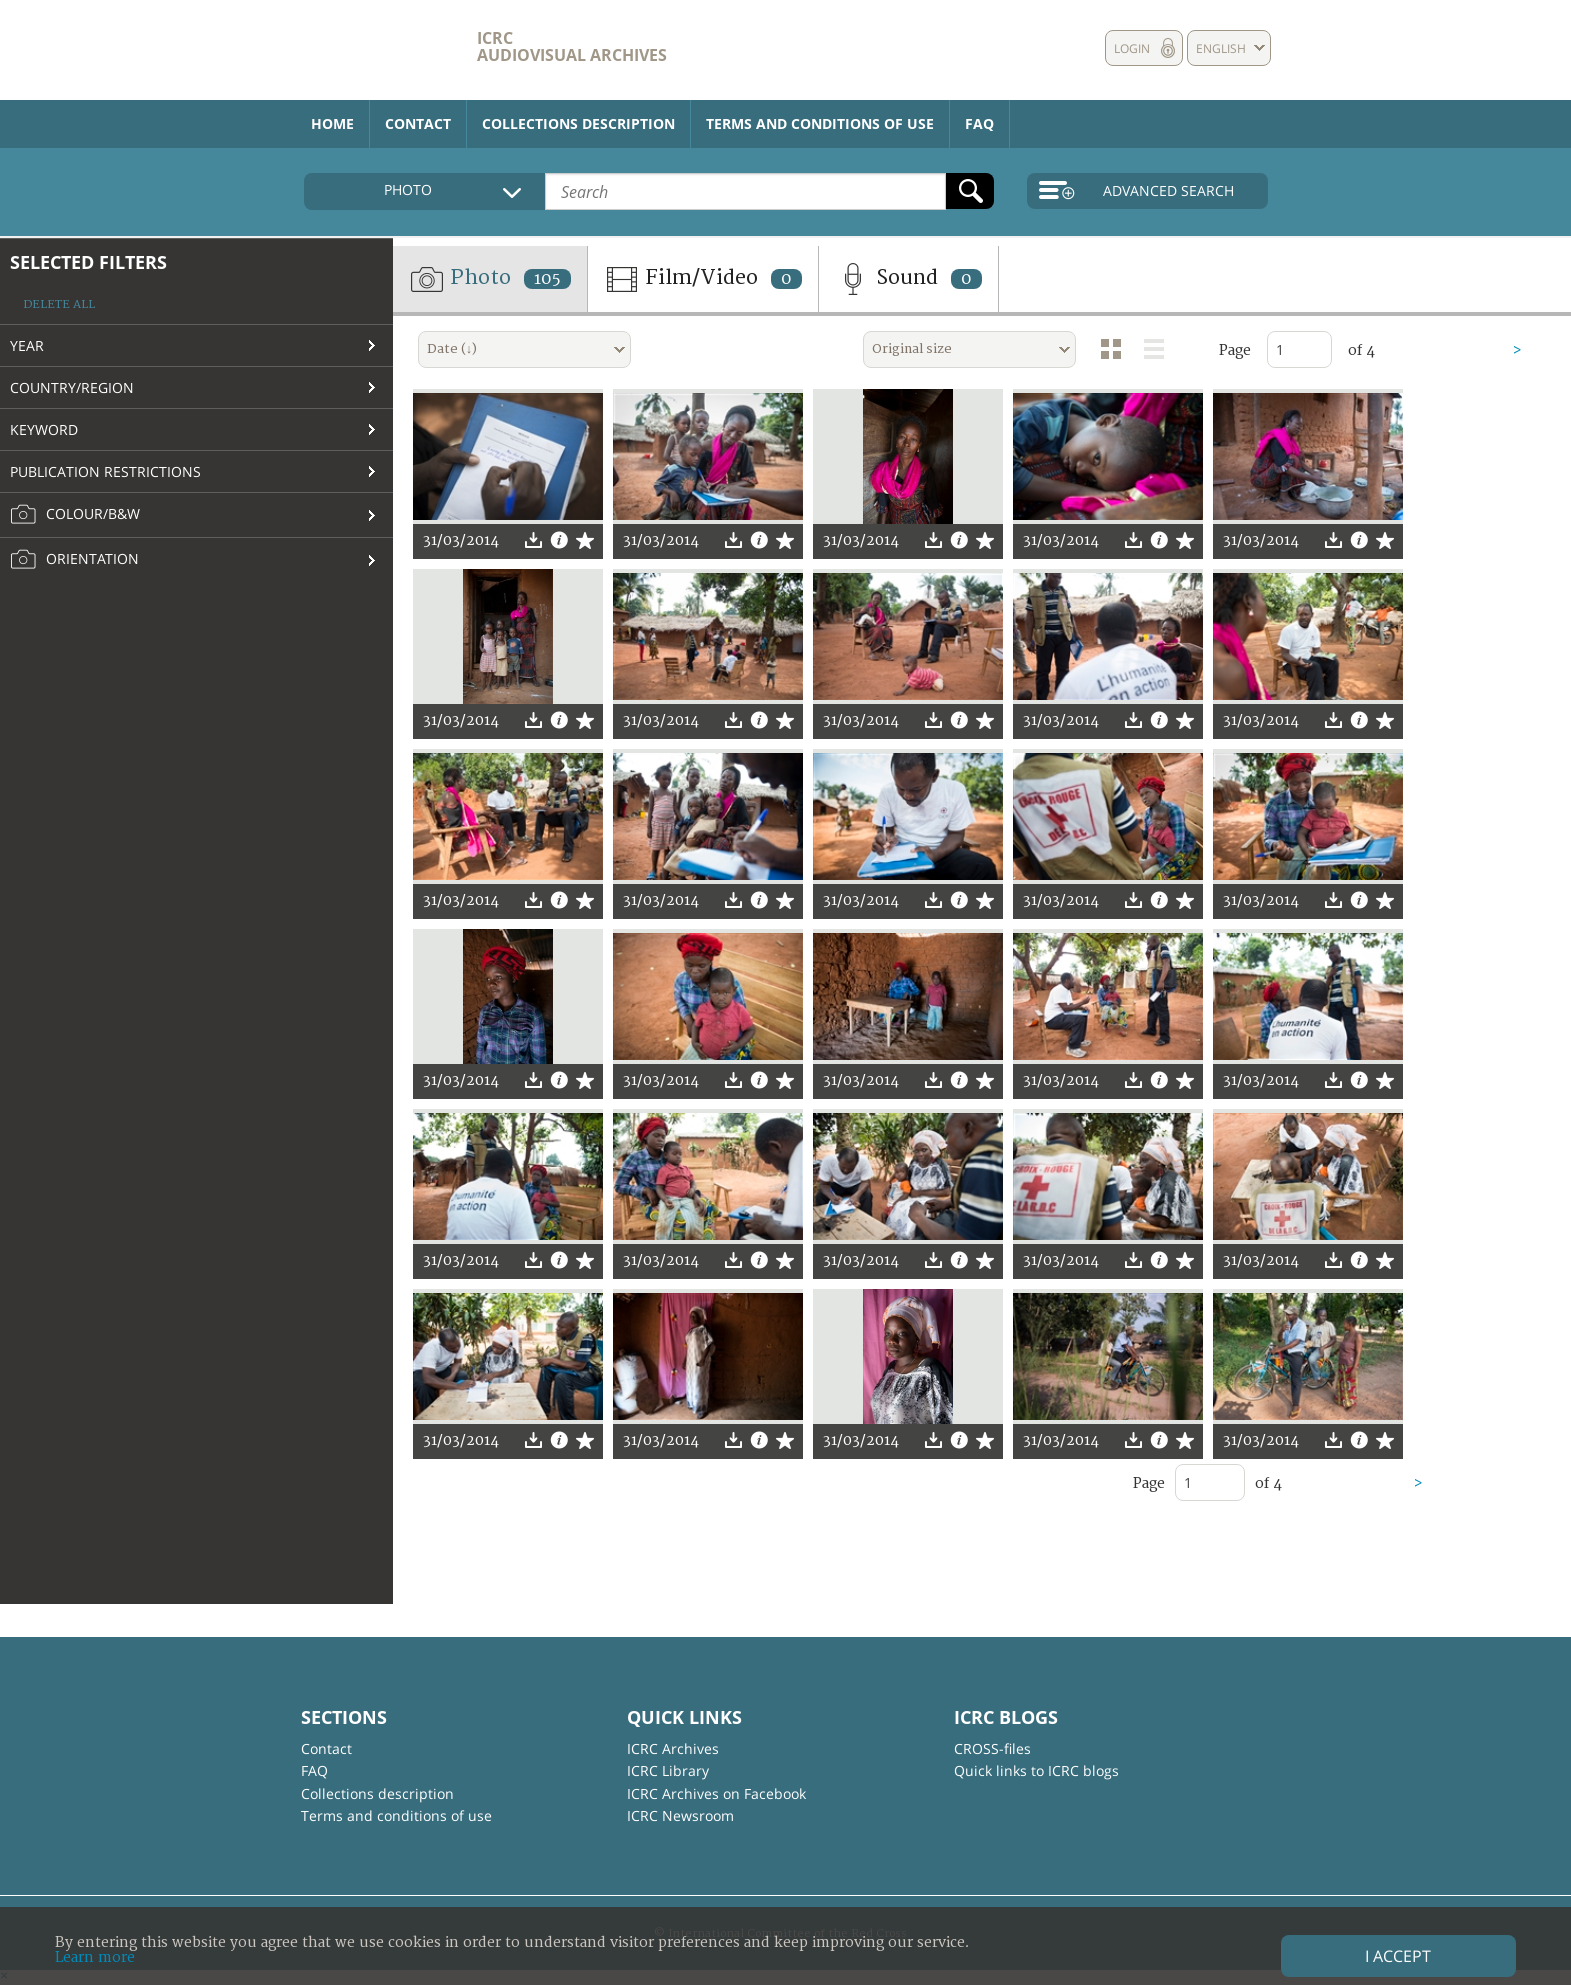 The image size is (1571, 1985). I want to click on ICRC Newsroom, so click(680, 1815).